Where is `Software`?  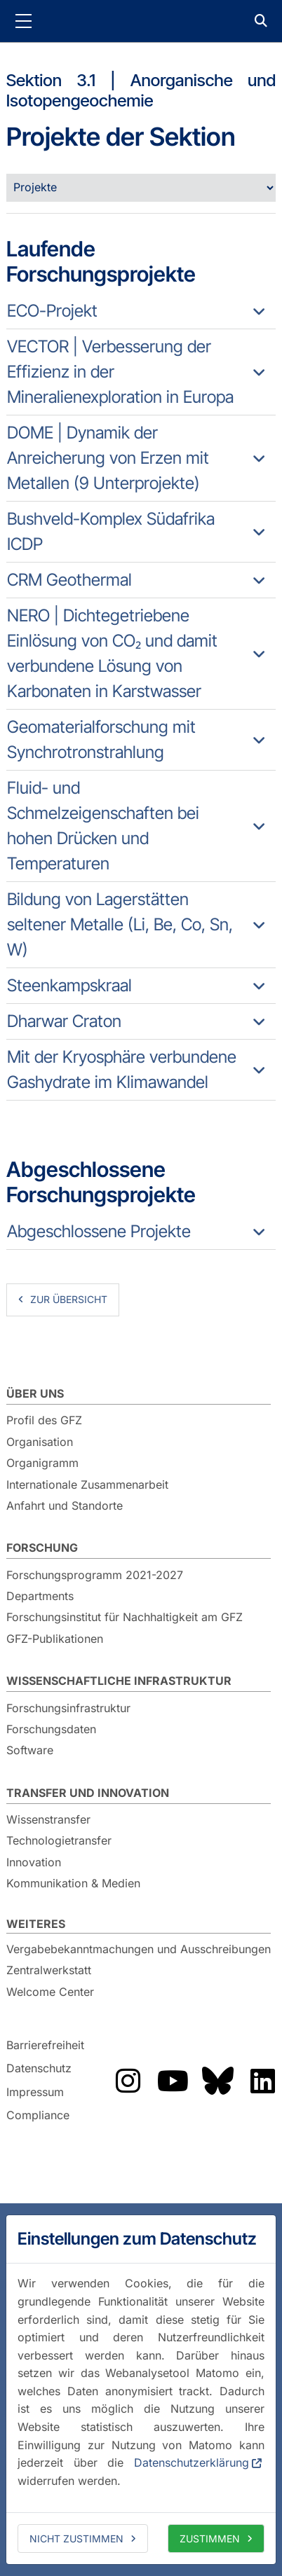 Software is located at coordinates (29, 1750).